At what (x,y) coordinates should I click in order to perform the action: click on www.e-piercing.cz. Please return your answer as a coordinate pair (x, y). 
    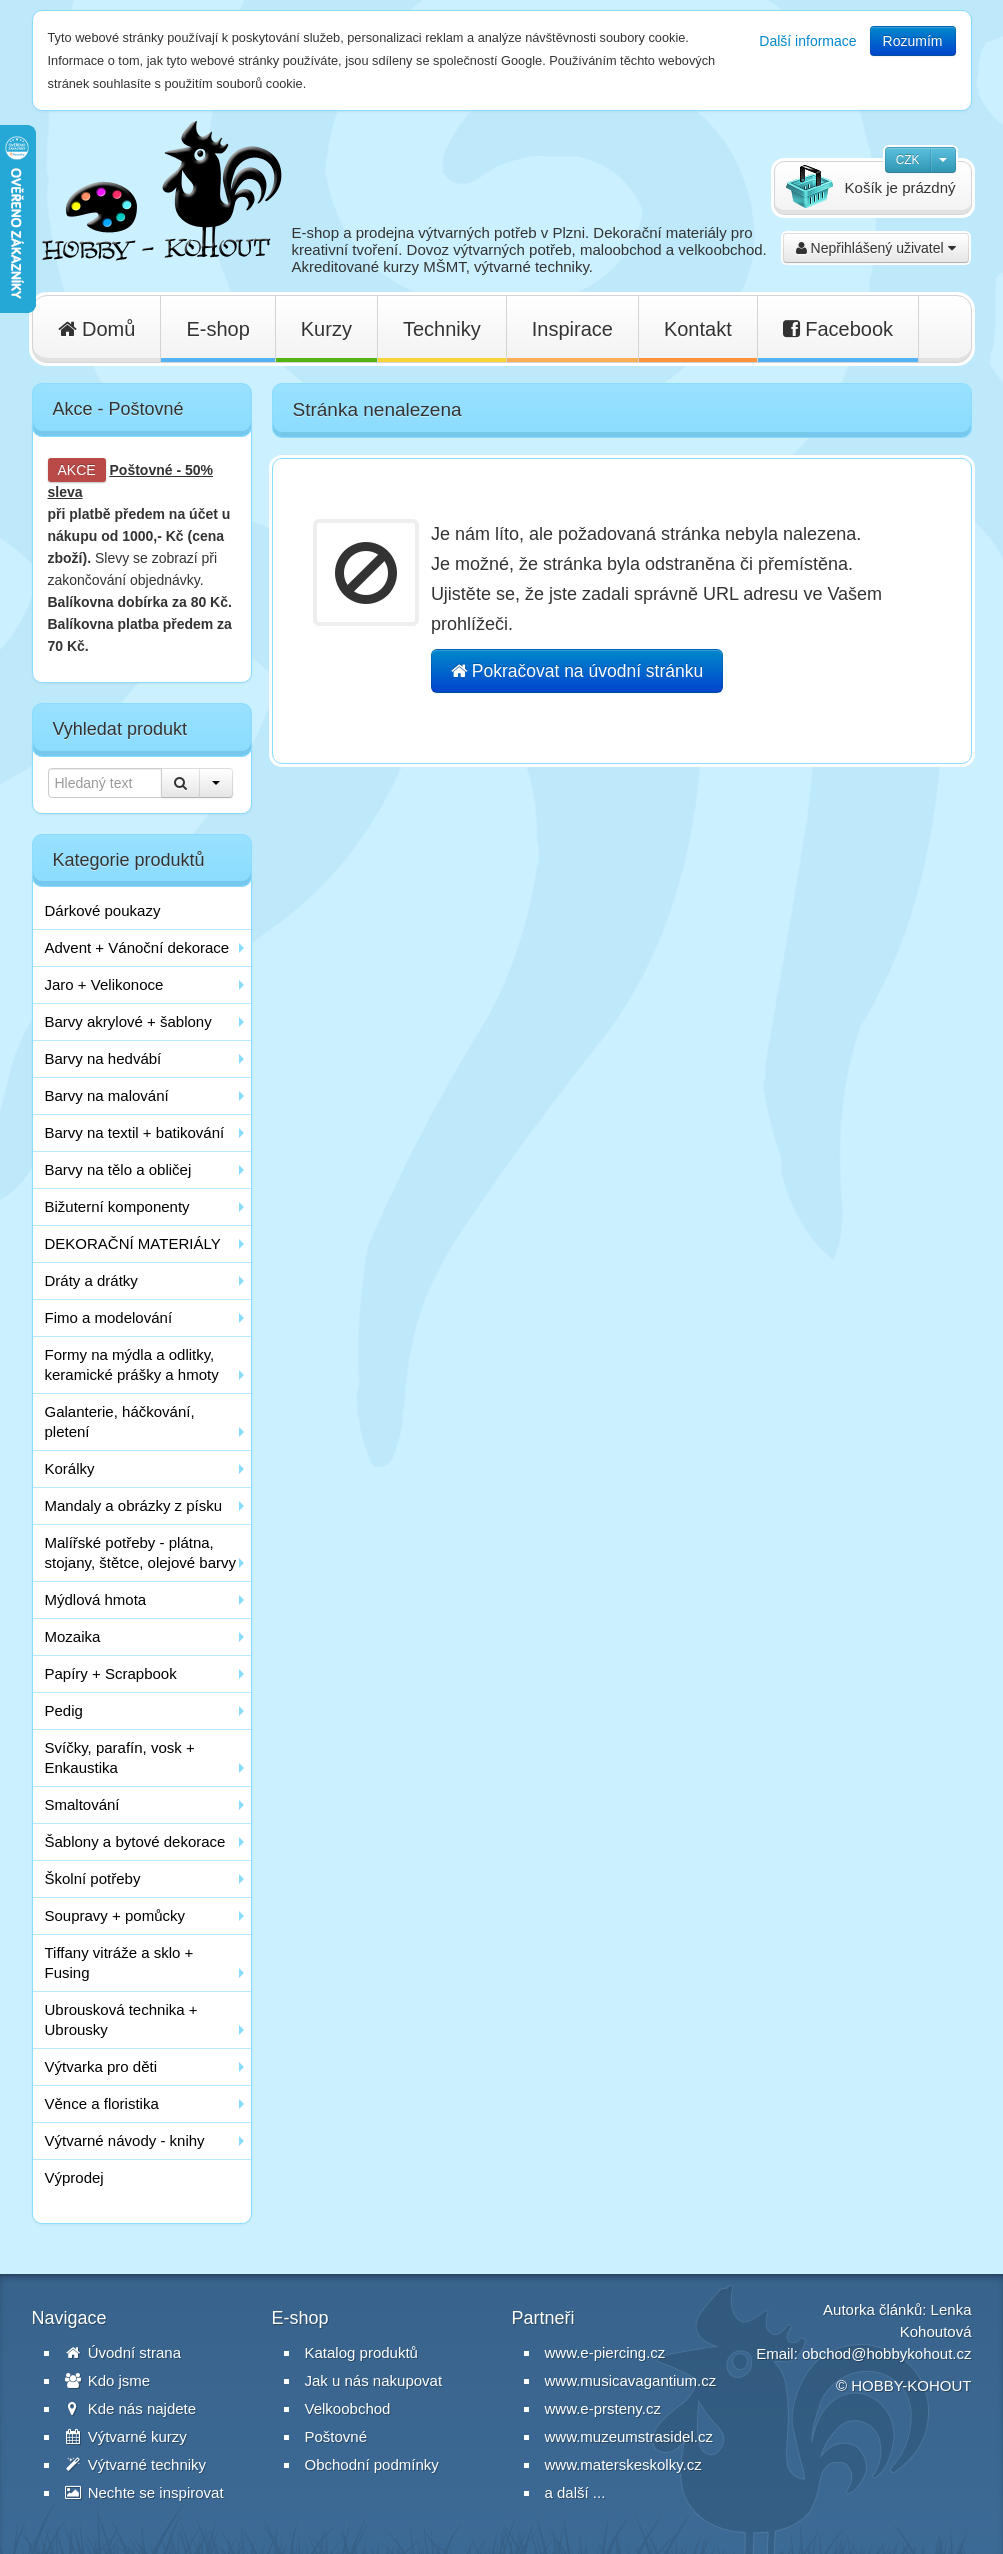
    Looking at the image, I should click on (605, 2352).